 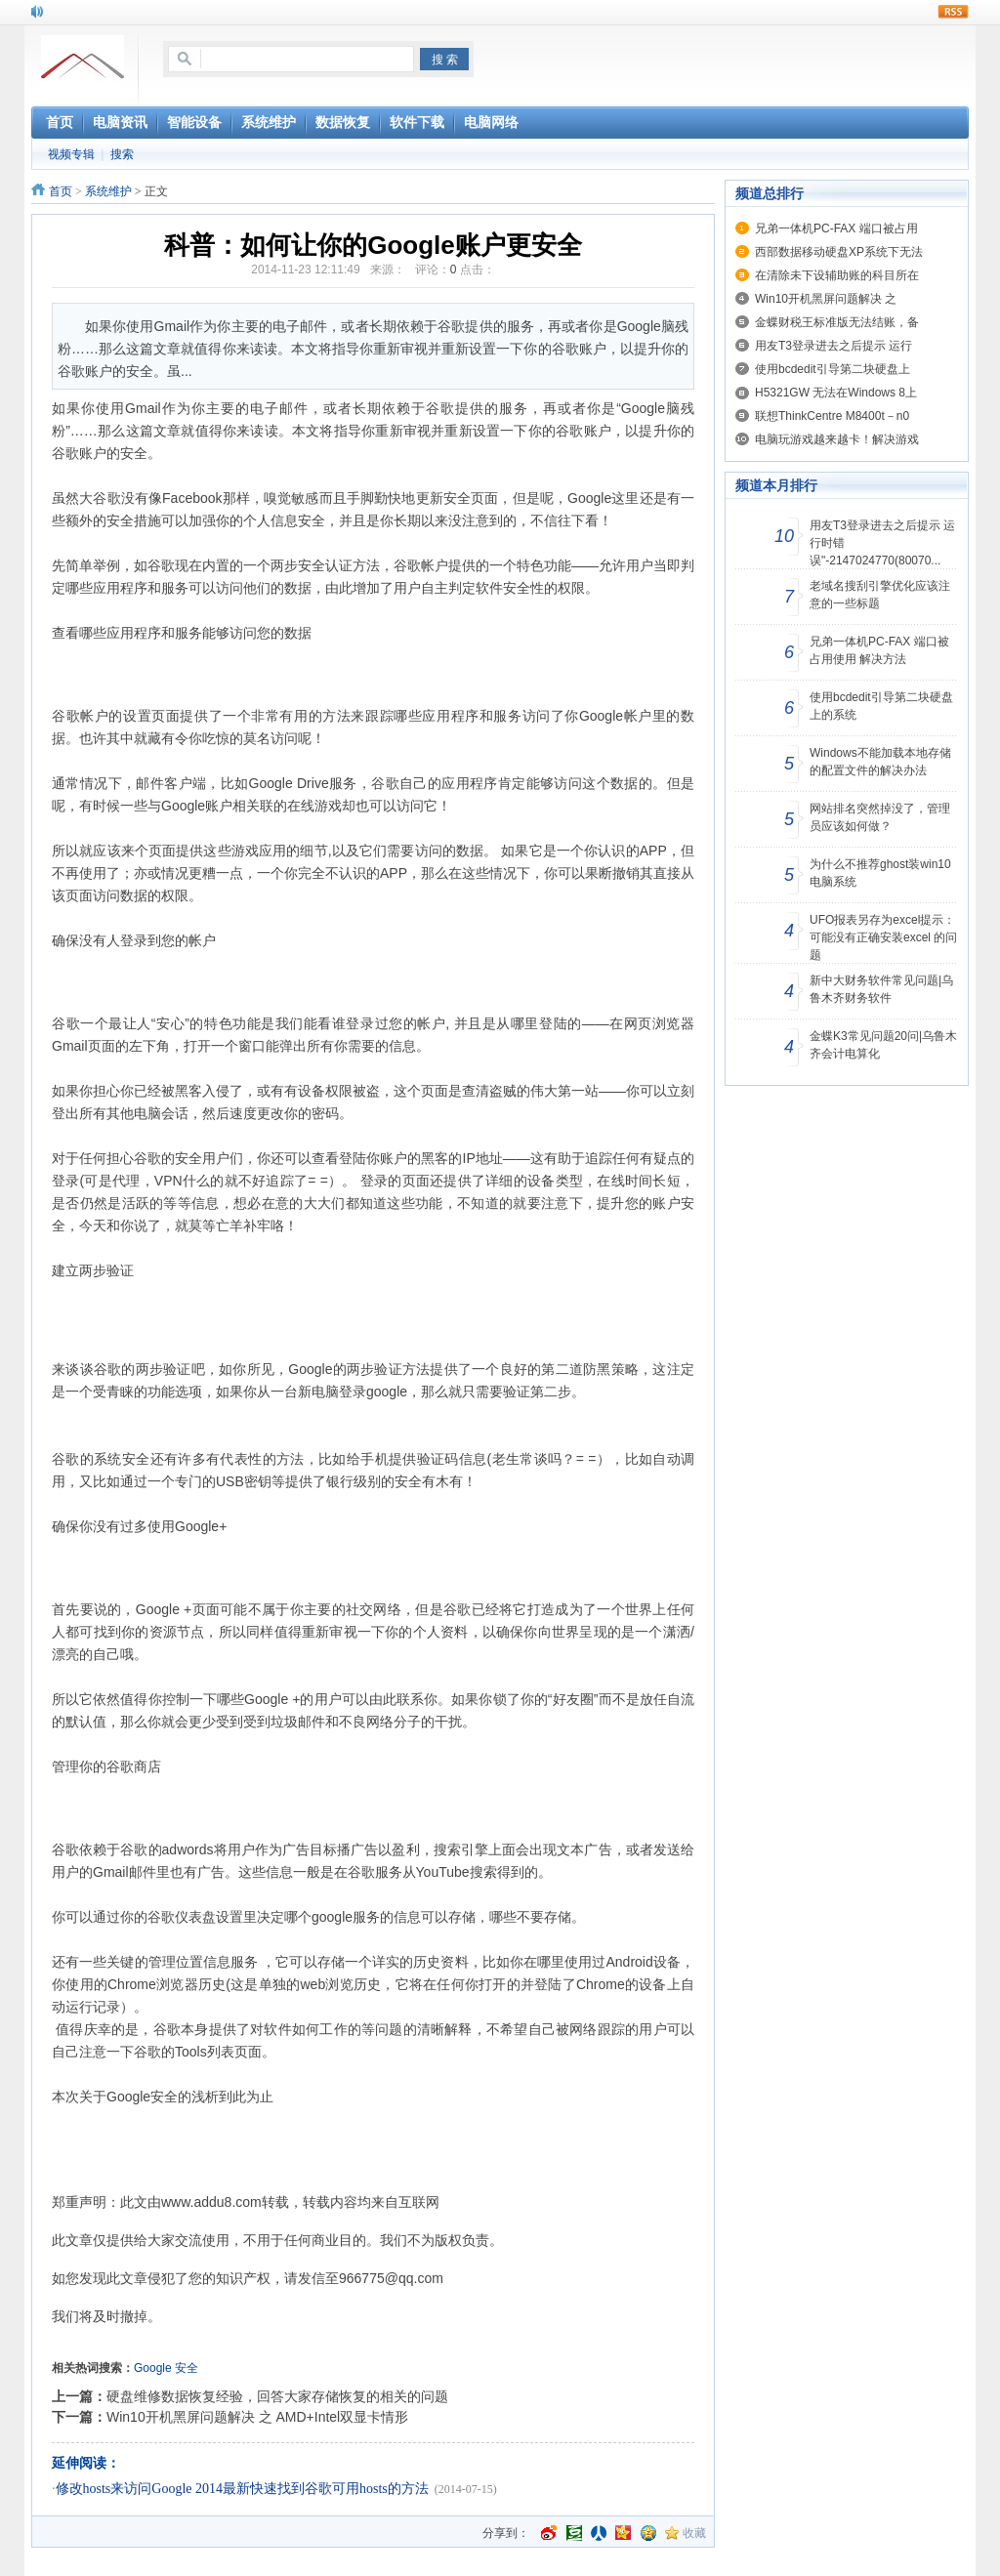 I want to click on H5321GW 无法在Windows 8上, so click(x=836, y=392).